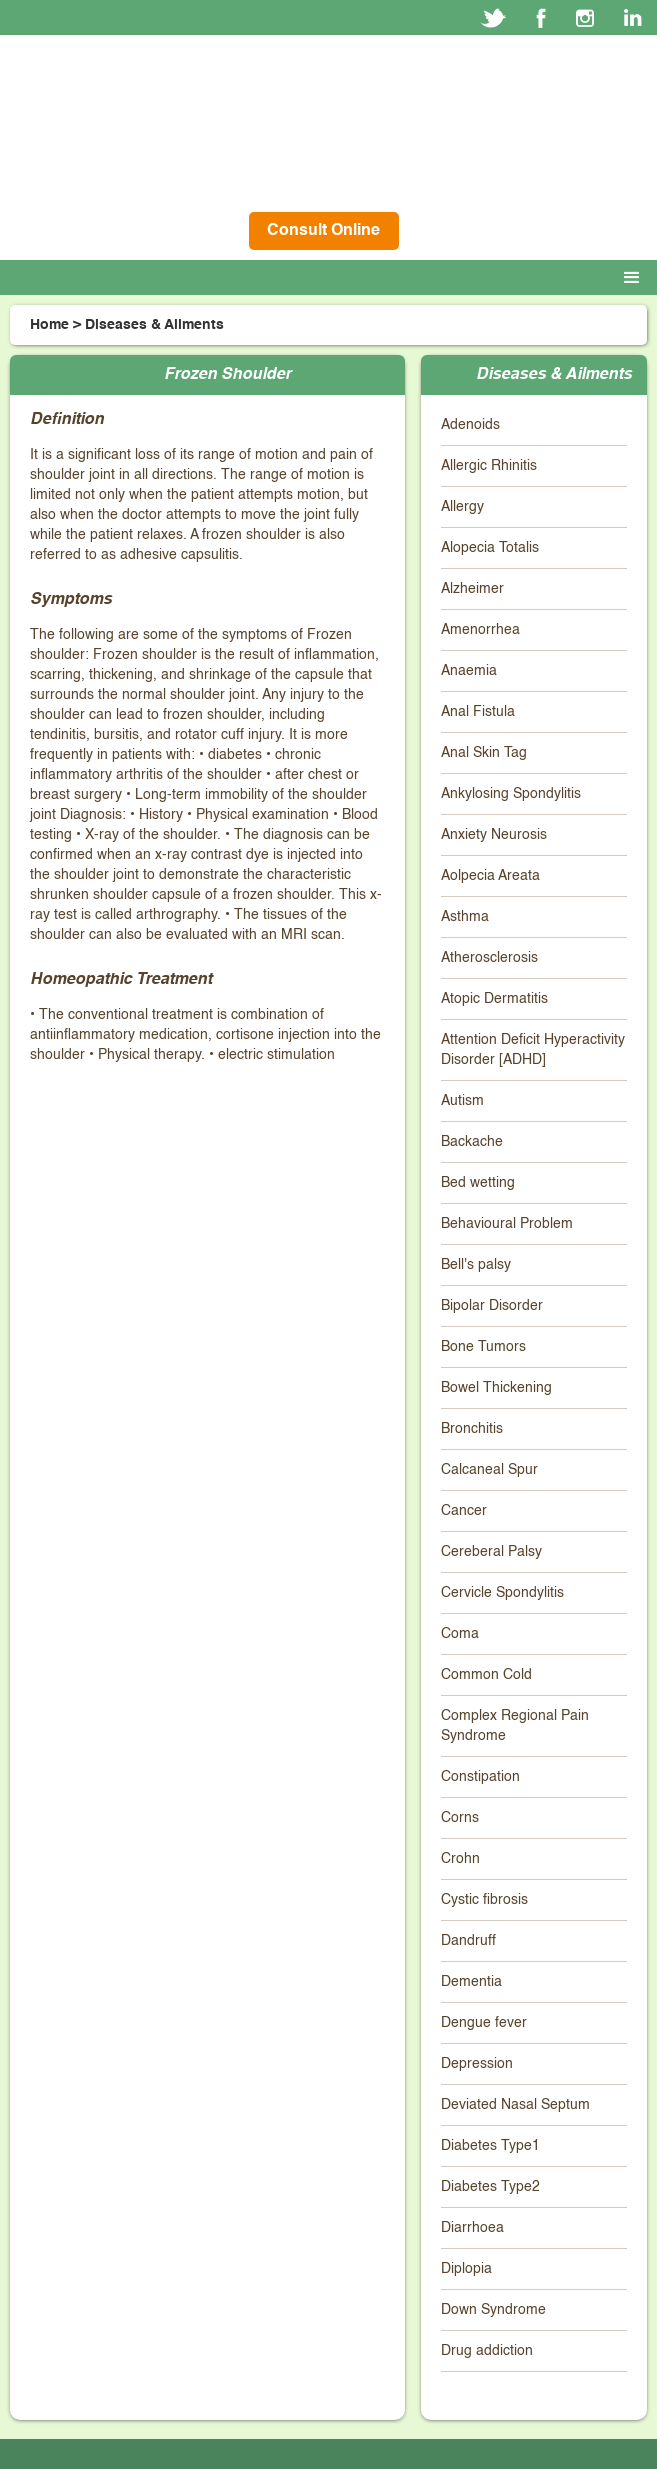 The height and width of the screenshot is (2469, 657). What do you see at coordinates (462, 507) in the screenshot?
I see `Allergy` at bounding box center [462, 507].